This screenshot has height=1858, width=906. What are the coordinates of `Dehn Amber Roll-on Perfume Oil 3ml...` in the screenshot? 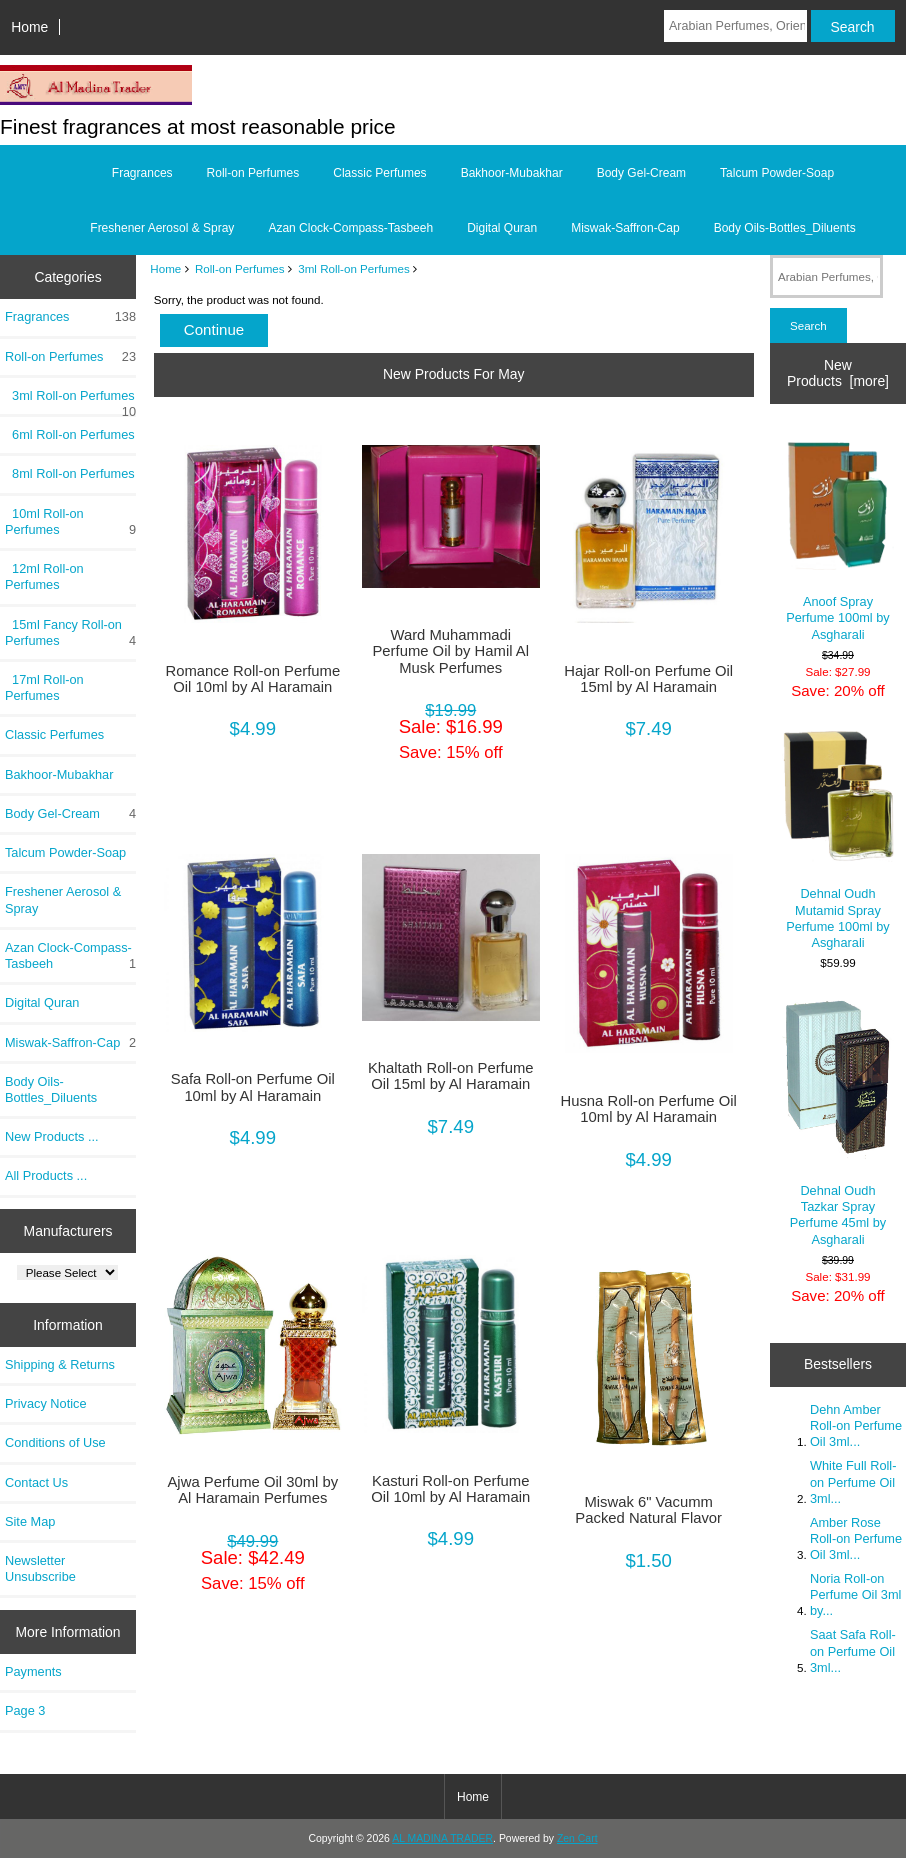 It's located at (856, 1425).